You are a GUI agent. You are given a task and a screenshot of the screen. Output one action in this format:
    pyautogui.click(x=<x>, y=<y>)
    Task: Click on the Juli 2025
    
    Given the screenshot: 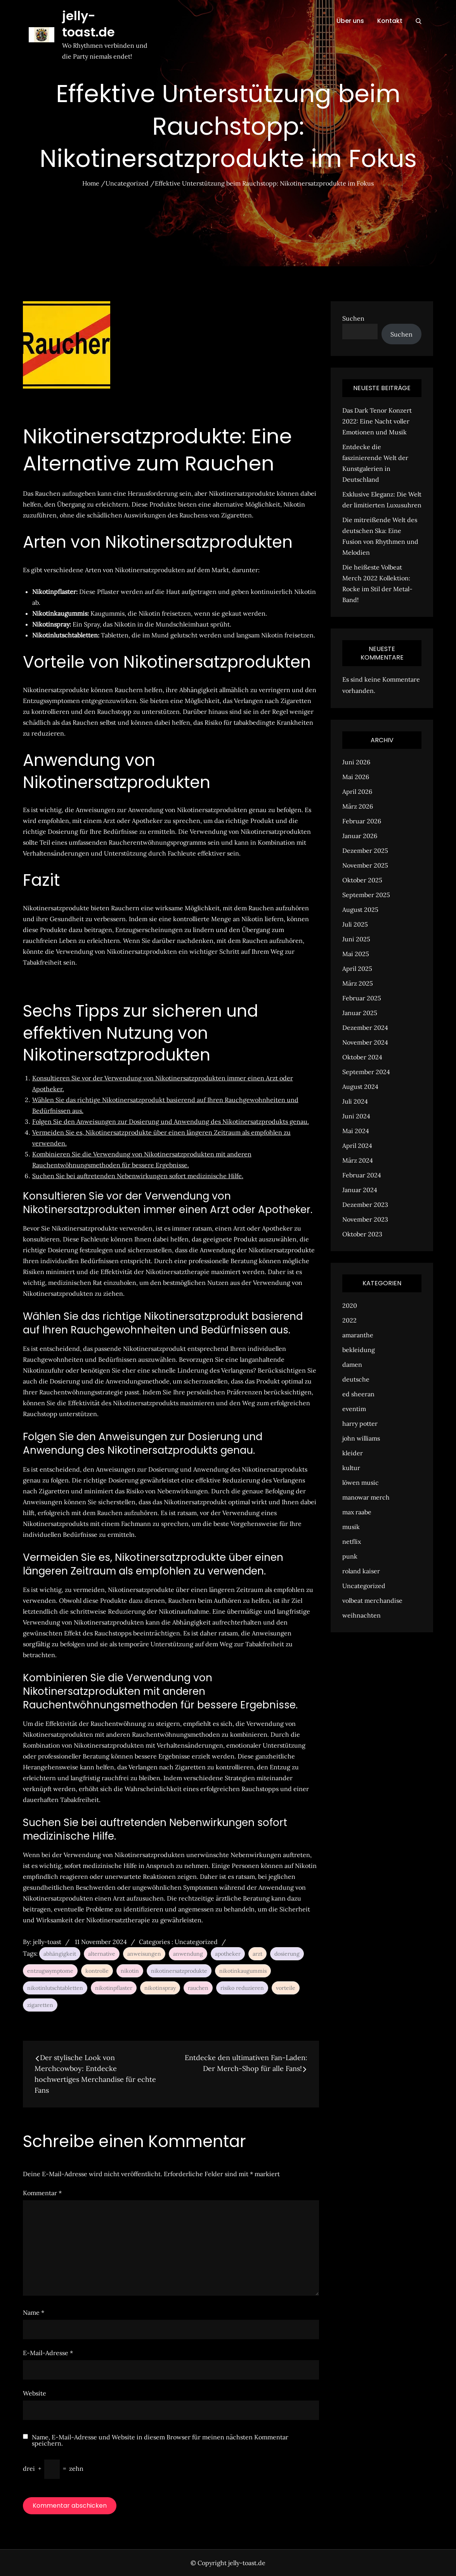 What is the action you would take?
    pyautogui.click(x=355, y=924)
    